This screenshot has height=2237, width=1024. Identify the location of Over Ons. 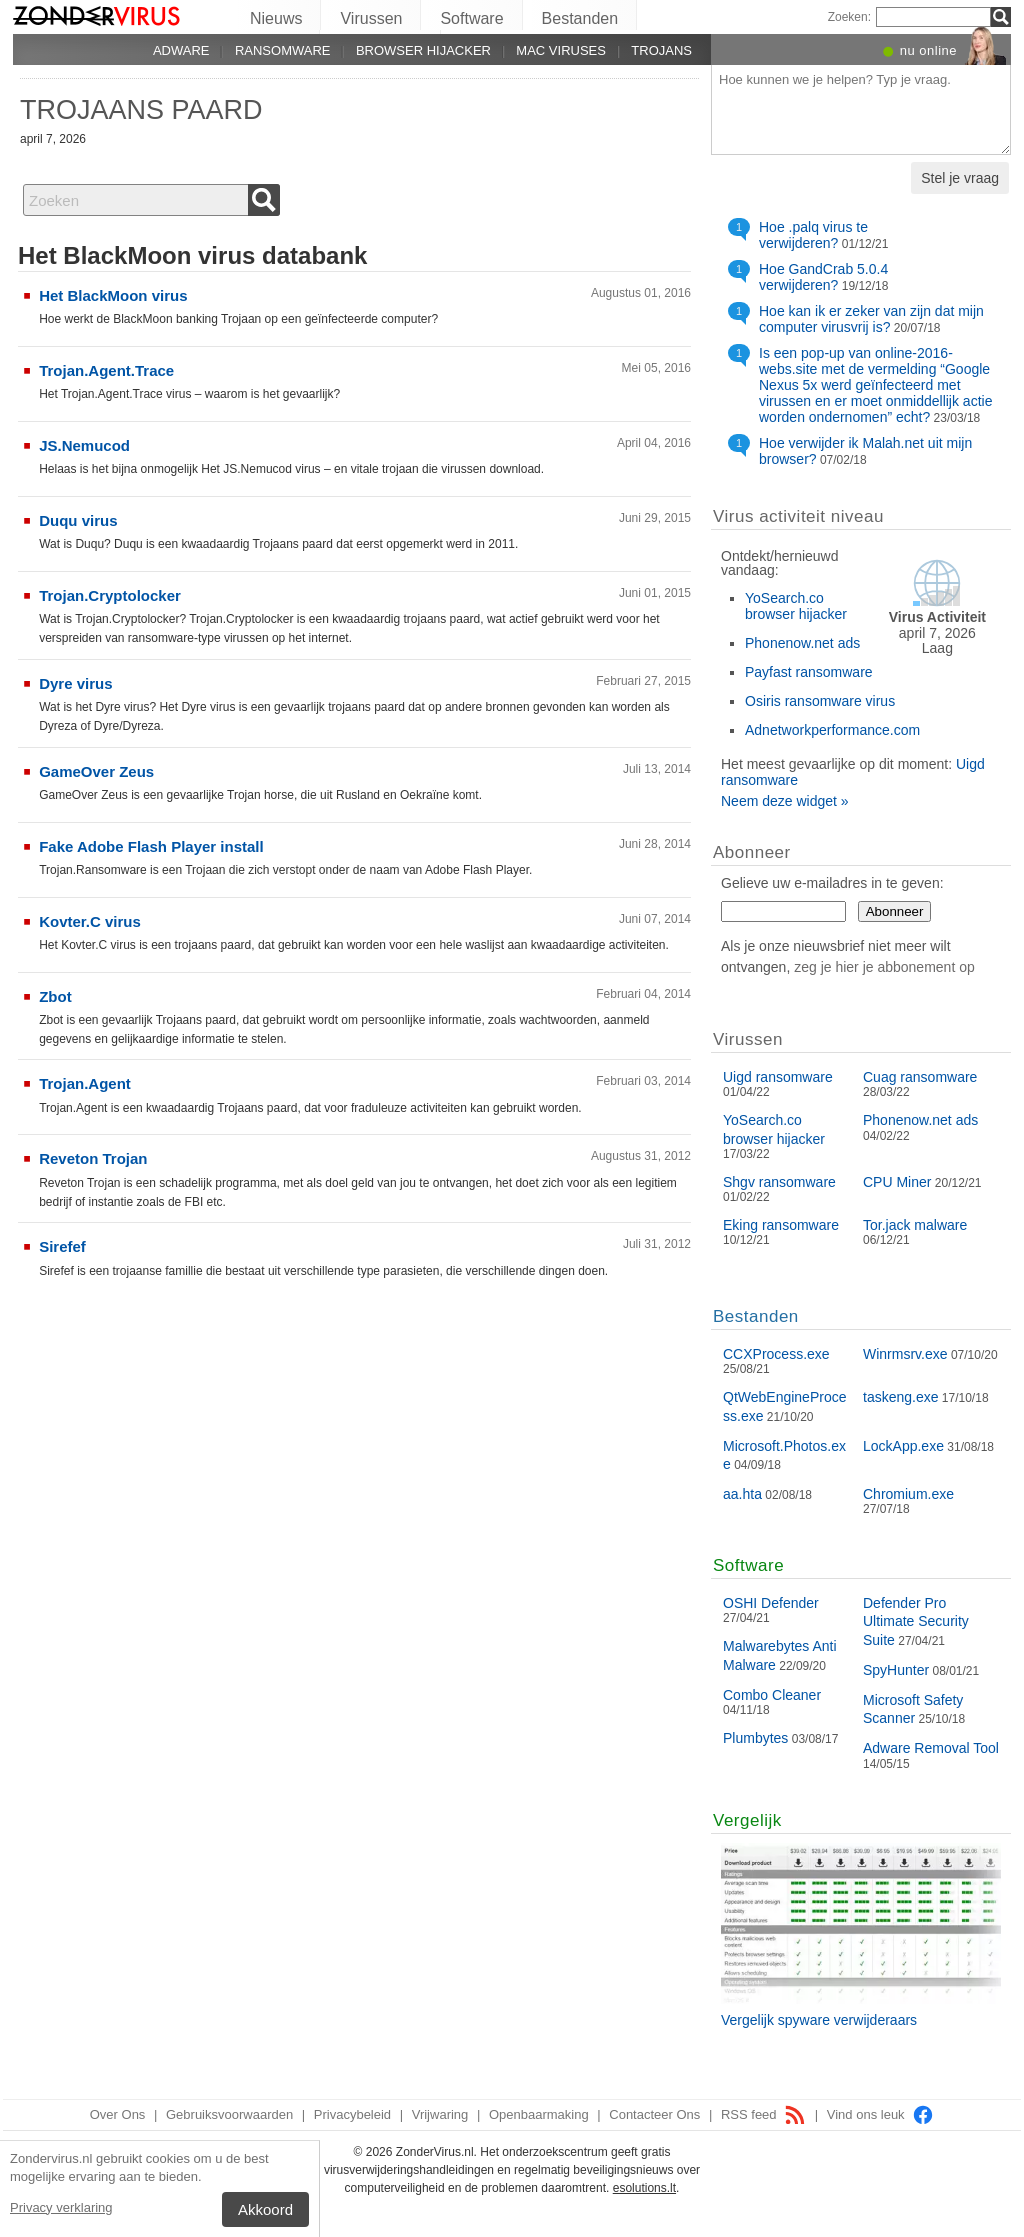
(118, 2114).